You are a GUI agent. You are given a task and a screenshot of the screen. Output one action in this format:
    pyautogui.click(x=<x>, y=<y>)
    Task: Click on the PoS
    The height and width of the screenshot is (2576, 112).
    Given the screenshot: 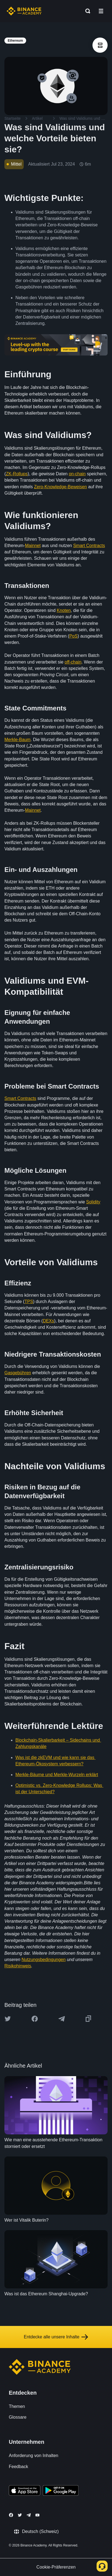 What is the action you would take?
    pyautogui.click(x=73, y=636)
    